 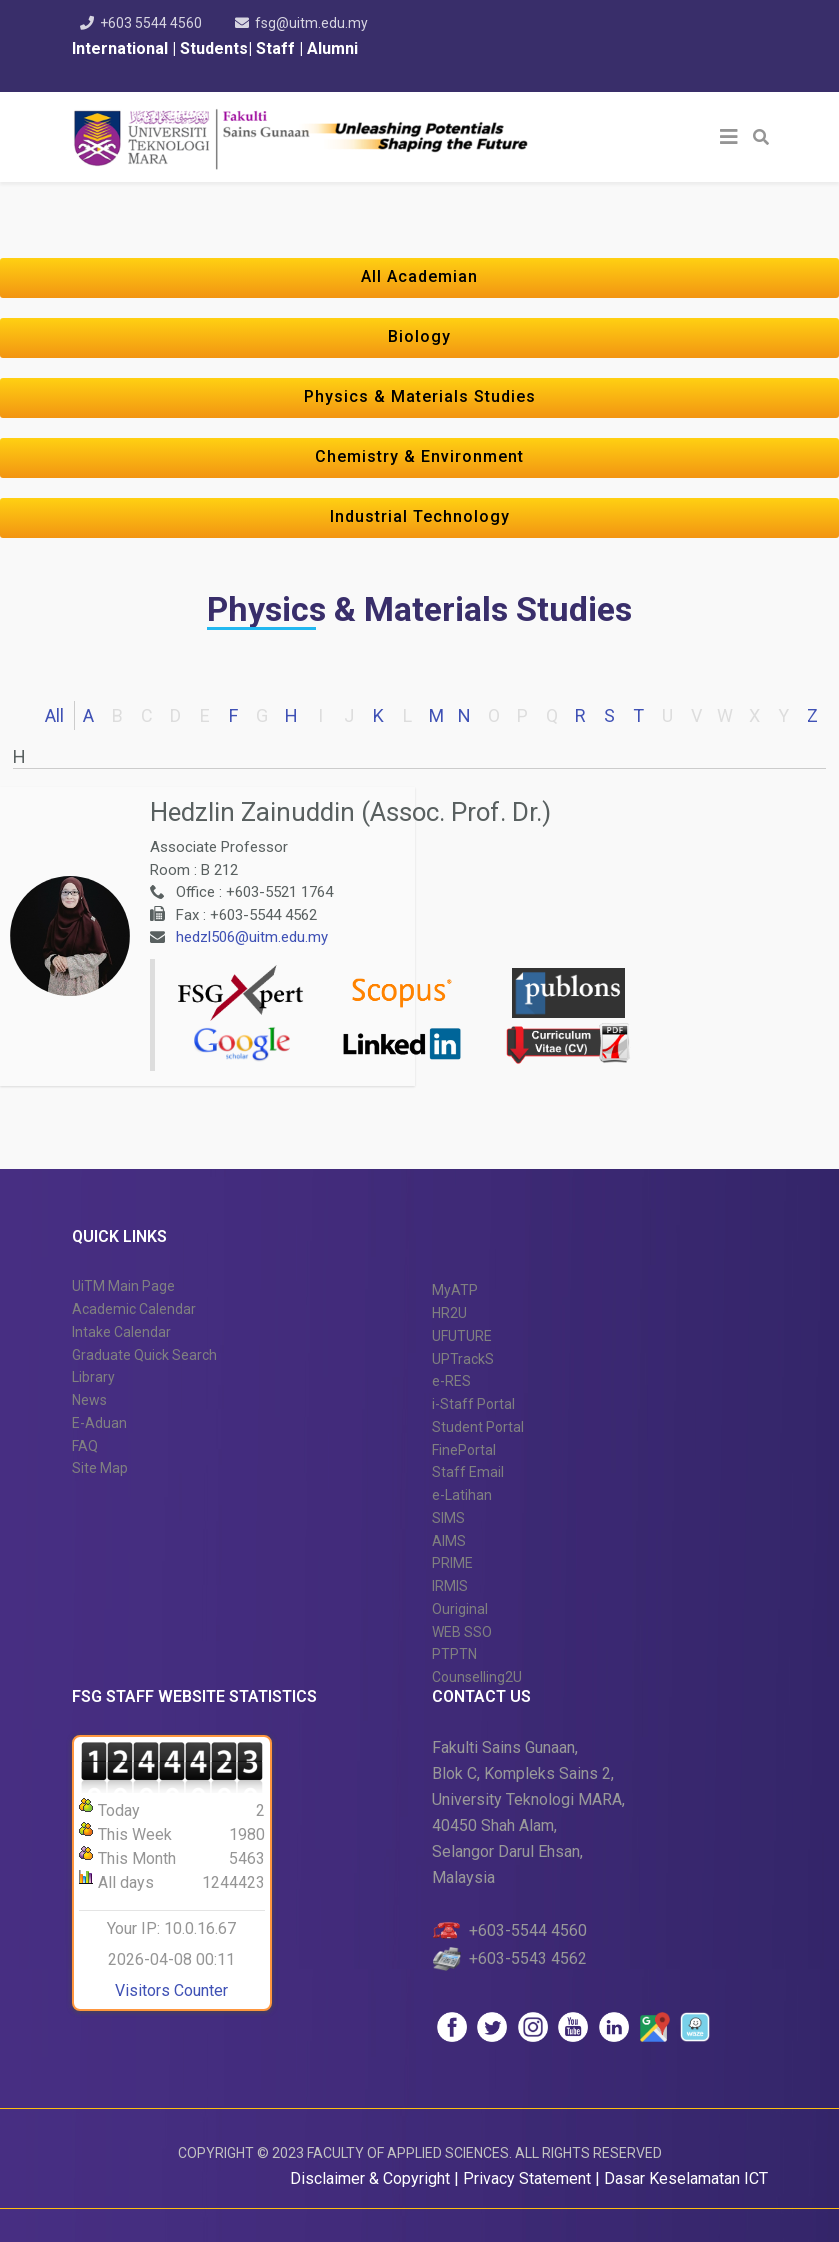 What do you see at coordinates (99, 1423) in the screenshot?
I see `E-Aduan` at bounding box center [99, 1423].